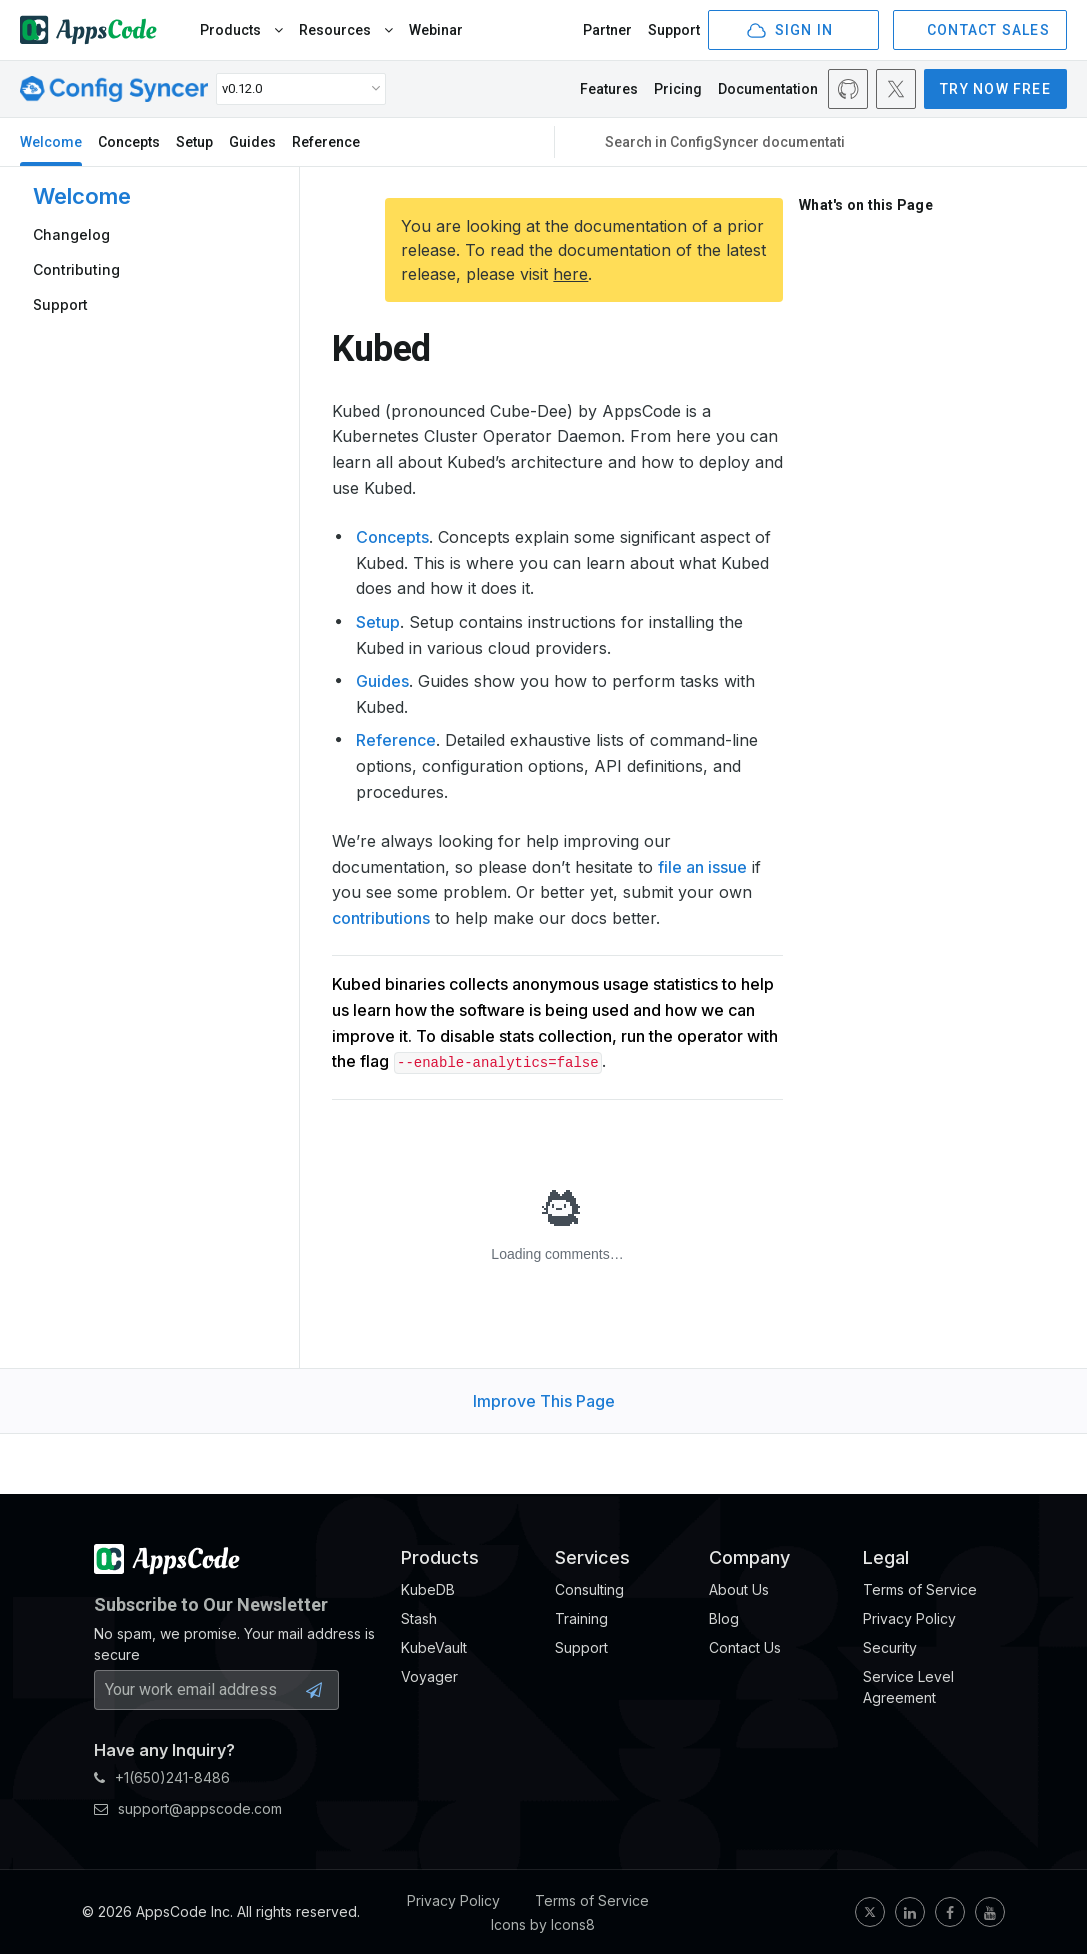  Describe the element at coordinates (678, 89) in the screenshot. I see `Pricing` at that location.